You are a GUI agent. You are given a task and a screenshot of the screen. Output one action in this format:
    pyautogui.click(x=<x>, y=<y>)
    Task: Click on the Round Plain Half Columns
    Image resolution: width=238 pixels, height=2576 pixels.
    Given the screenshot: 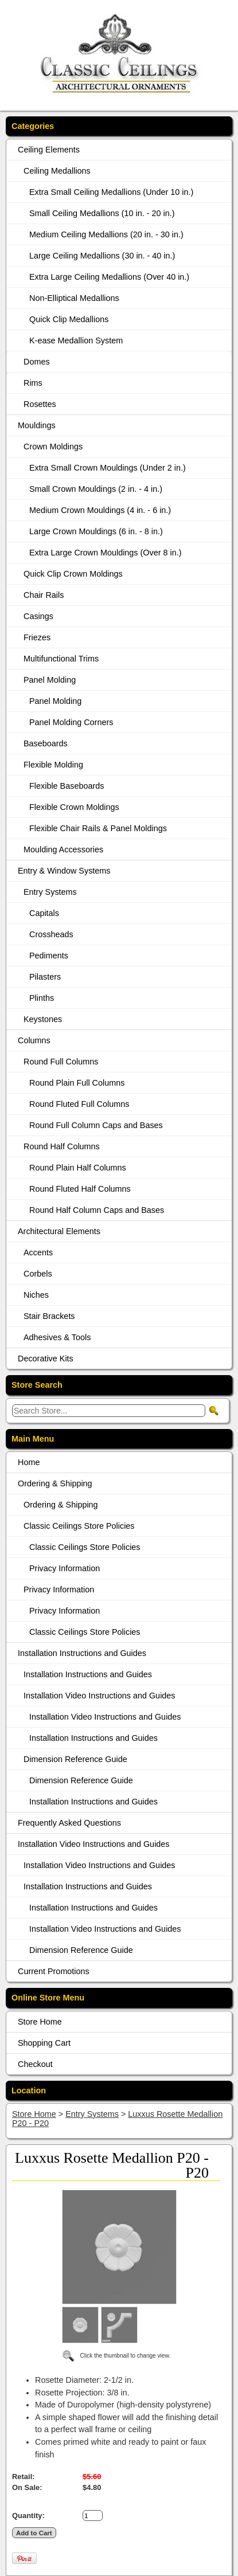 What is the action you would take?
    pyautogui.click(x=77, y=1167)
    